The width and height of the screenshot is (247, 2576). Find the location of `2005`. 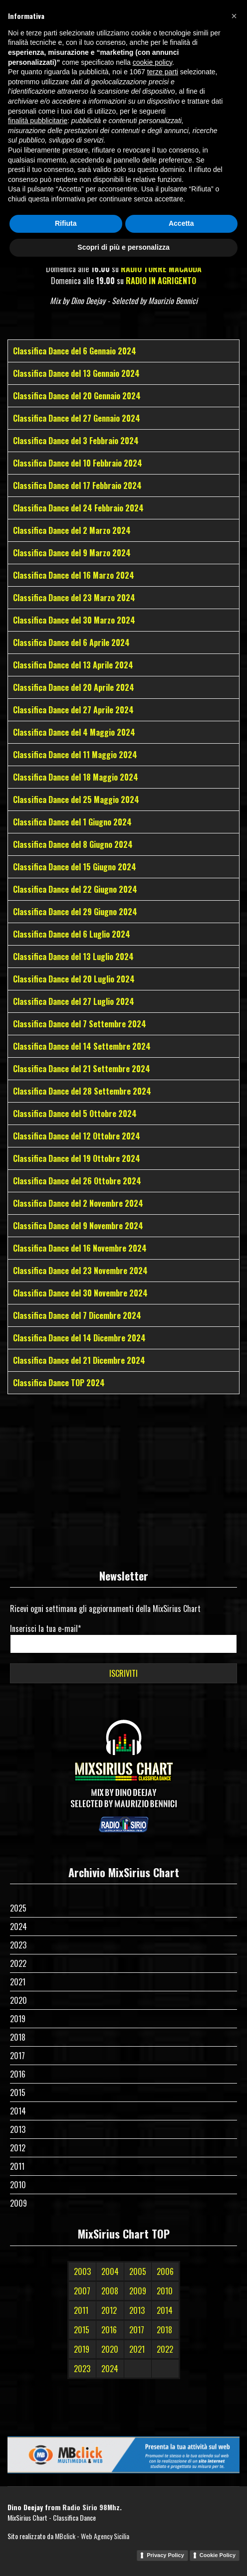

2005 is located at coordinates (137, 2271).